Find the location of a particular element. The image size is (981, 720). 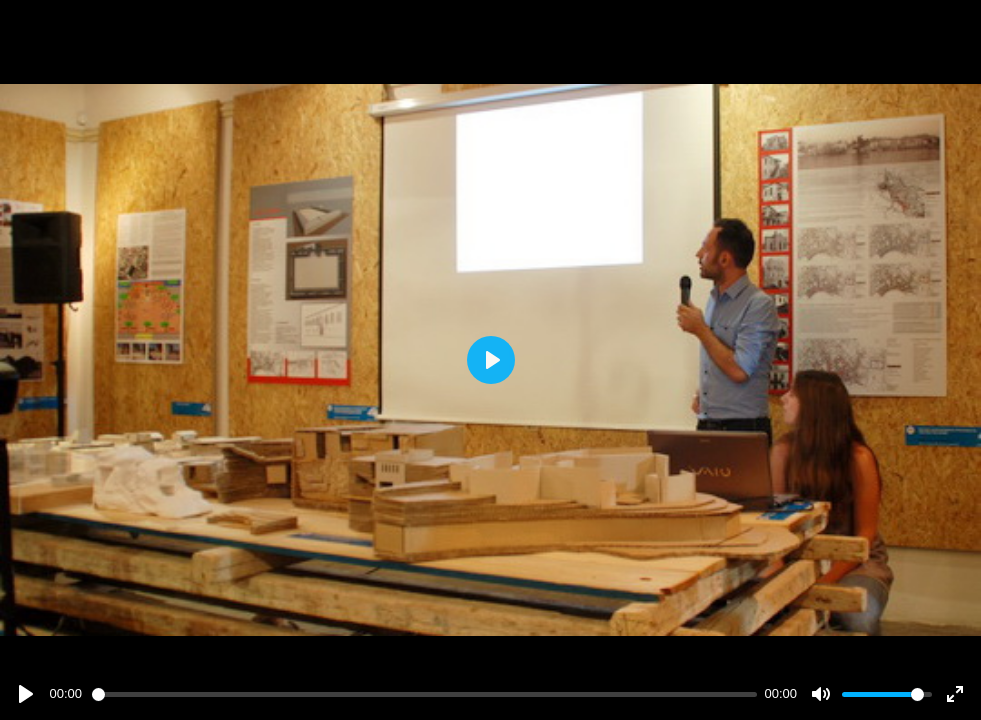

[slider] is located at coordinates (424, 694).